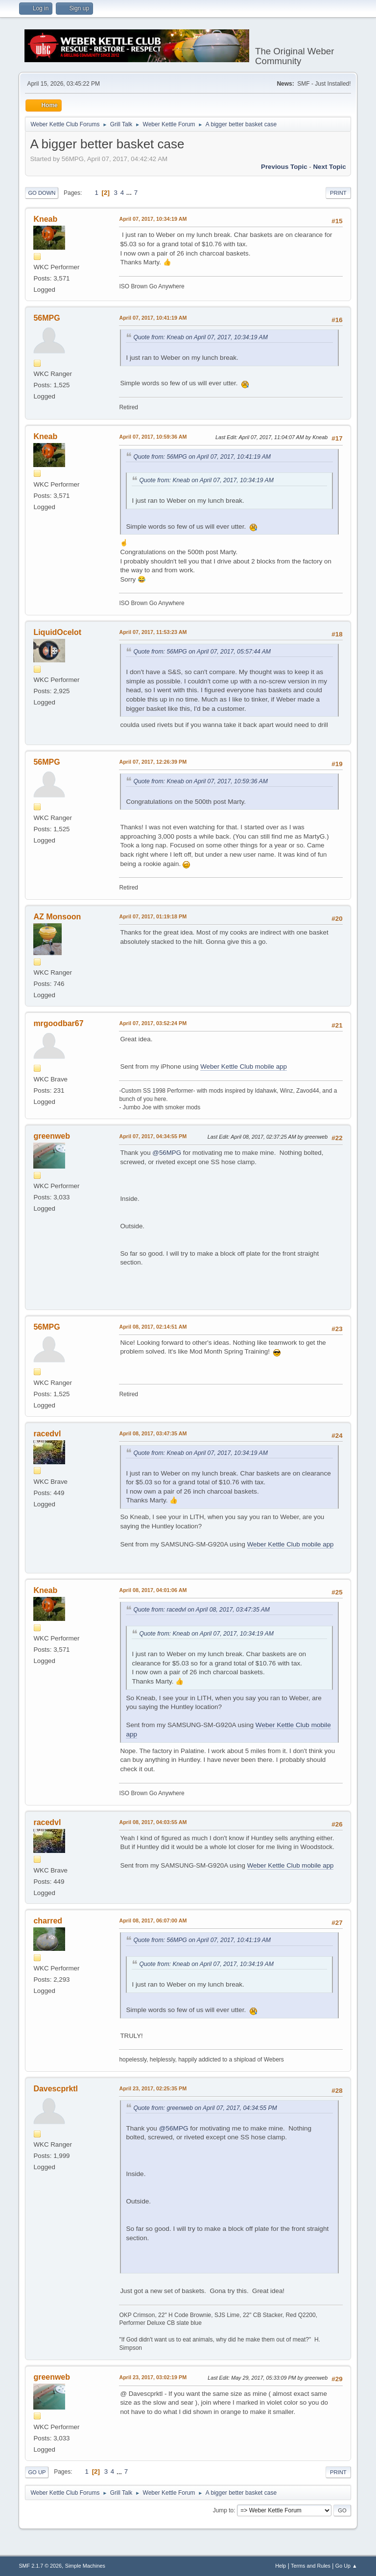 This screenshot has width=376, height=2576. Describe the element at coordinates (153, 1822) in the screenshot. I see `April 08, 2017, 04:03:55 AM` at that location.